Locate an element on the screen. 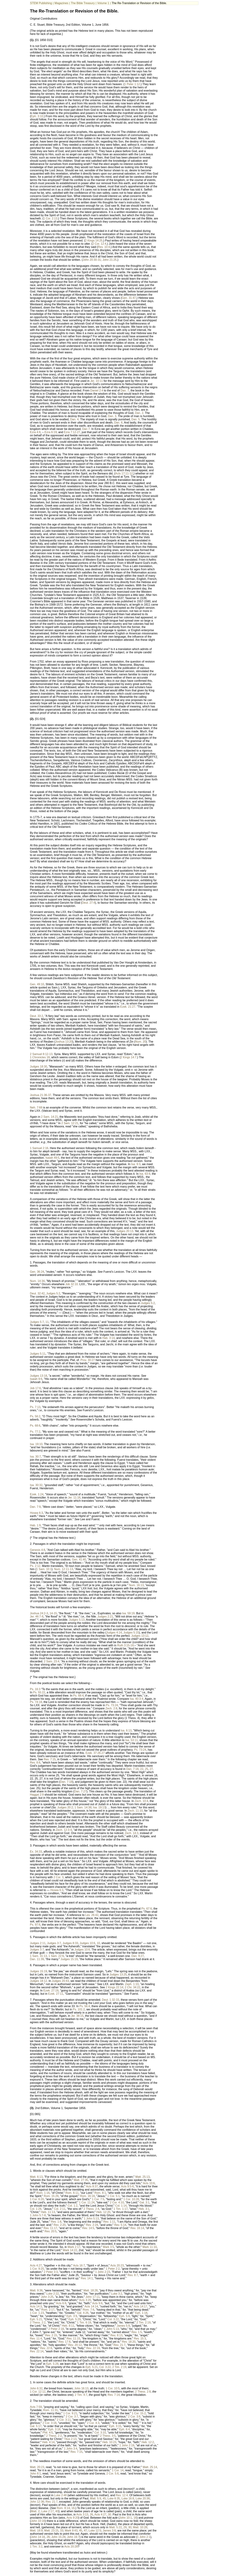 The width and height of the screenshot is (228, 2576). Dan. 7:9 is located at coordinates (35, 1506).